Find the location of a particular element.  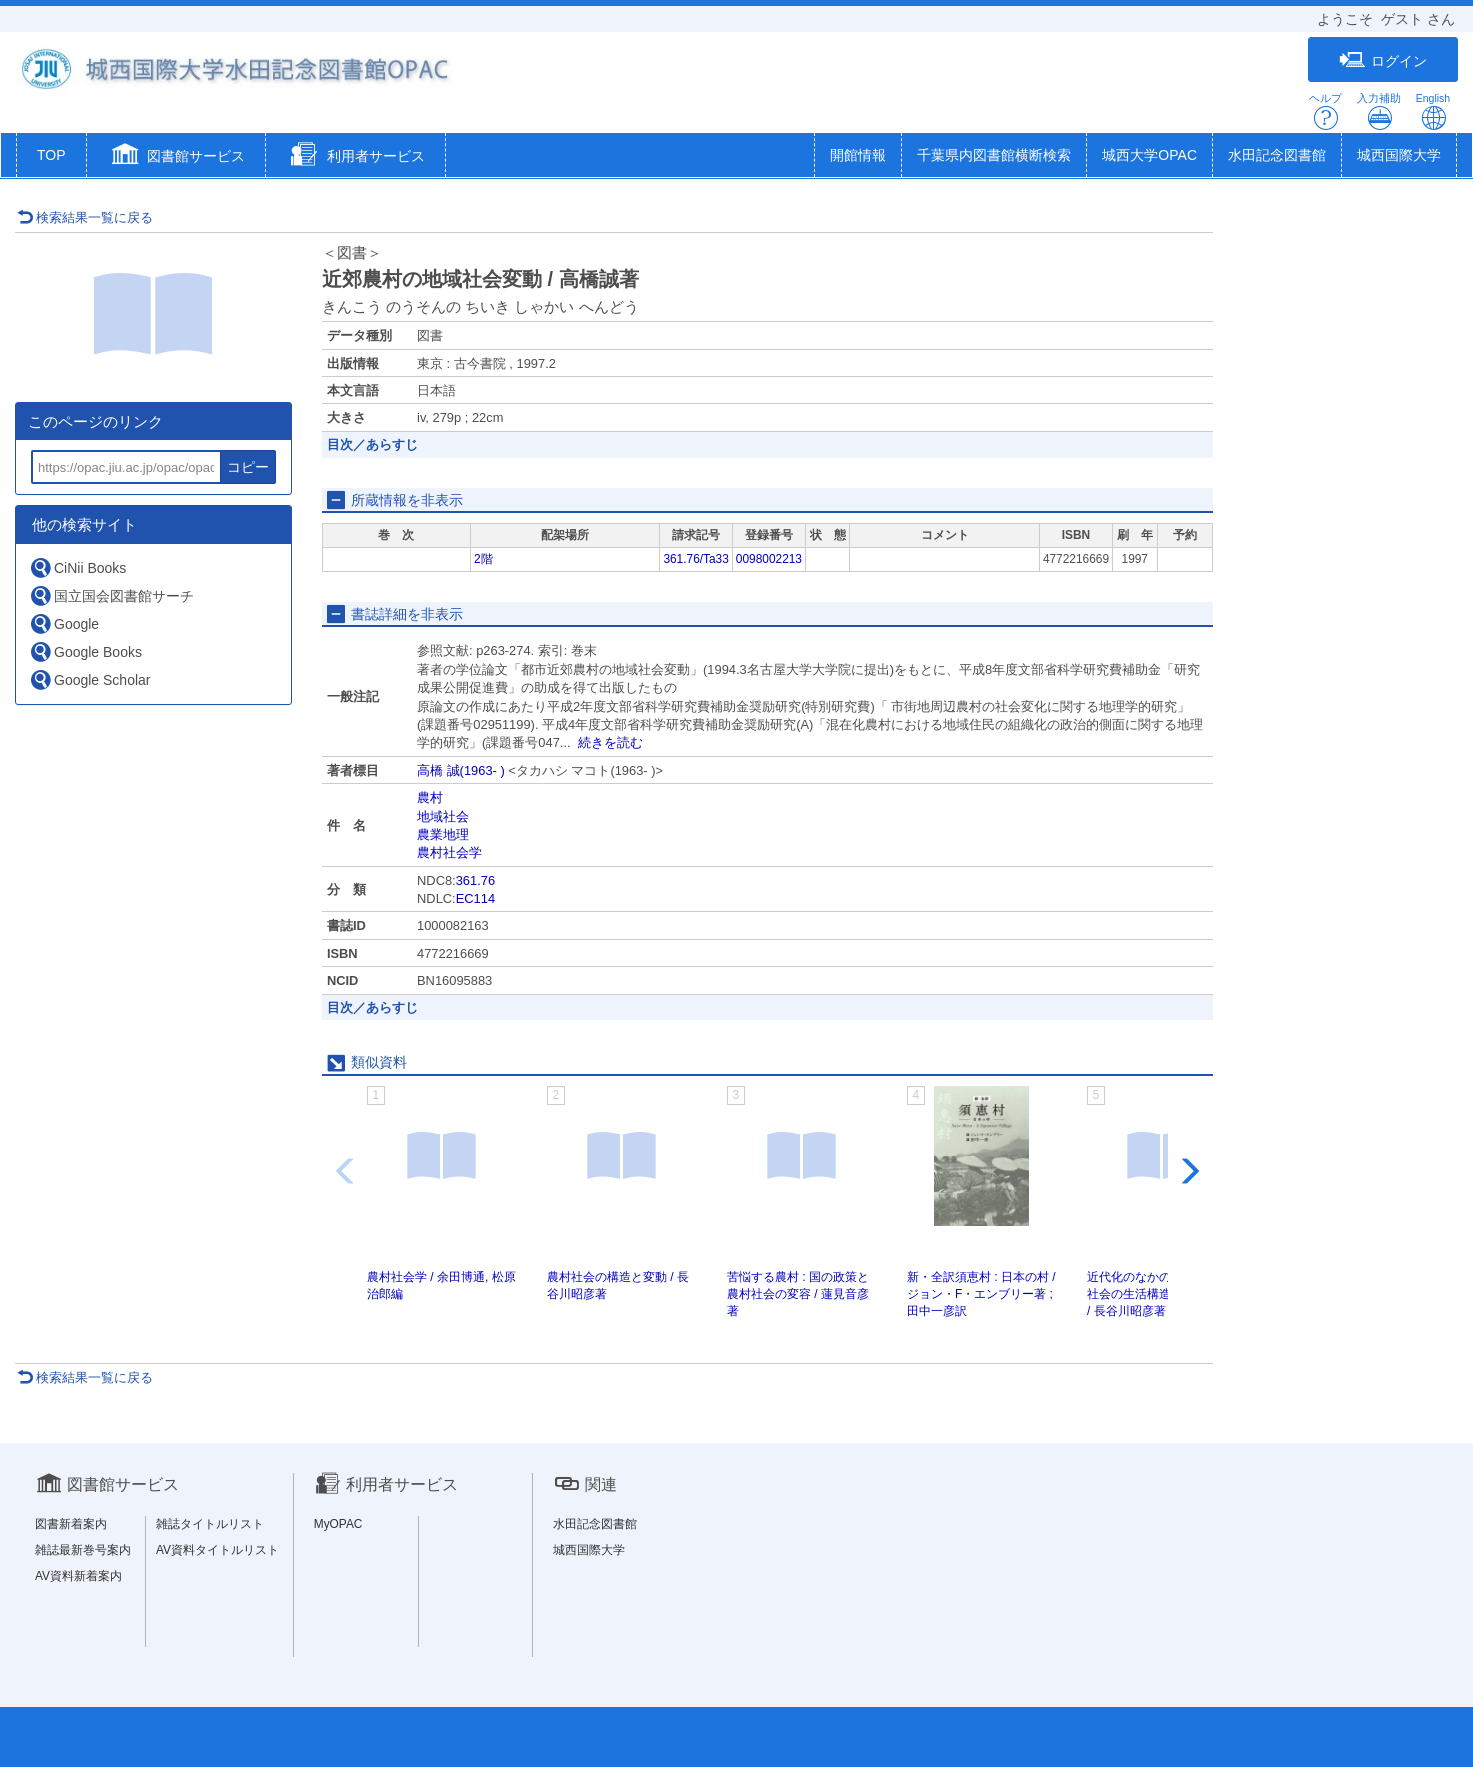

ヘルプ is located at coordinates (1325, 111).